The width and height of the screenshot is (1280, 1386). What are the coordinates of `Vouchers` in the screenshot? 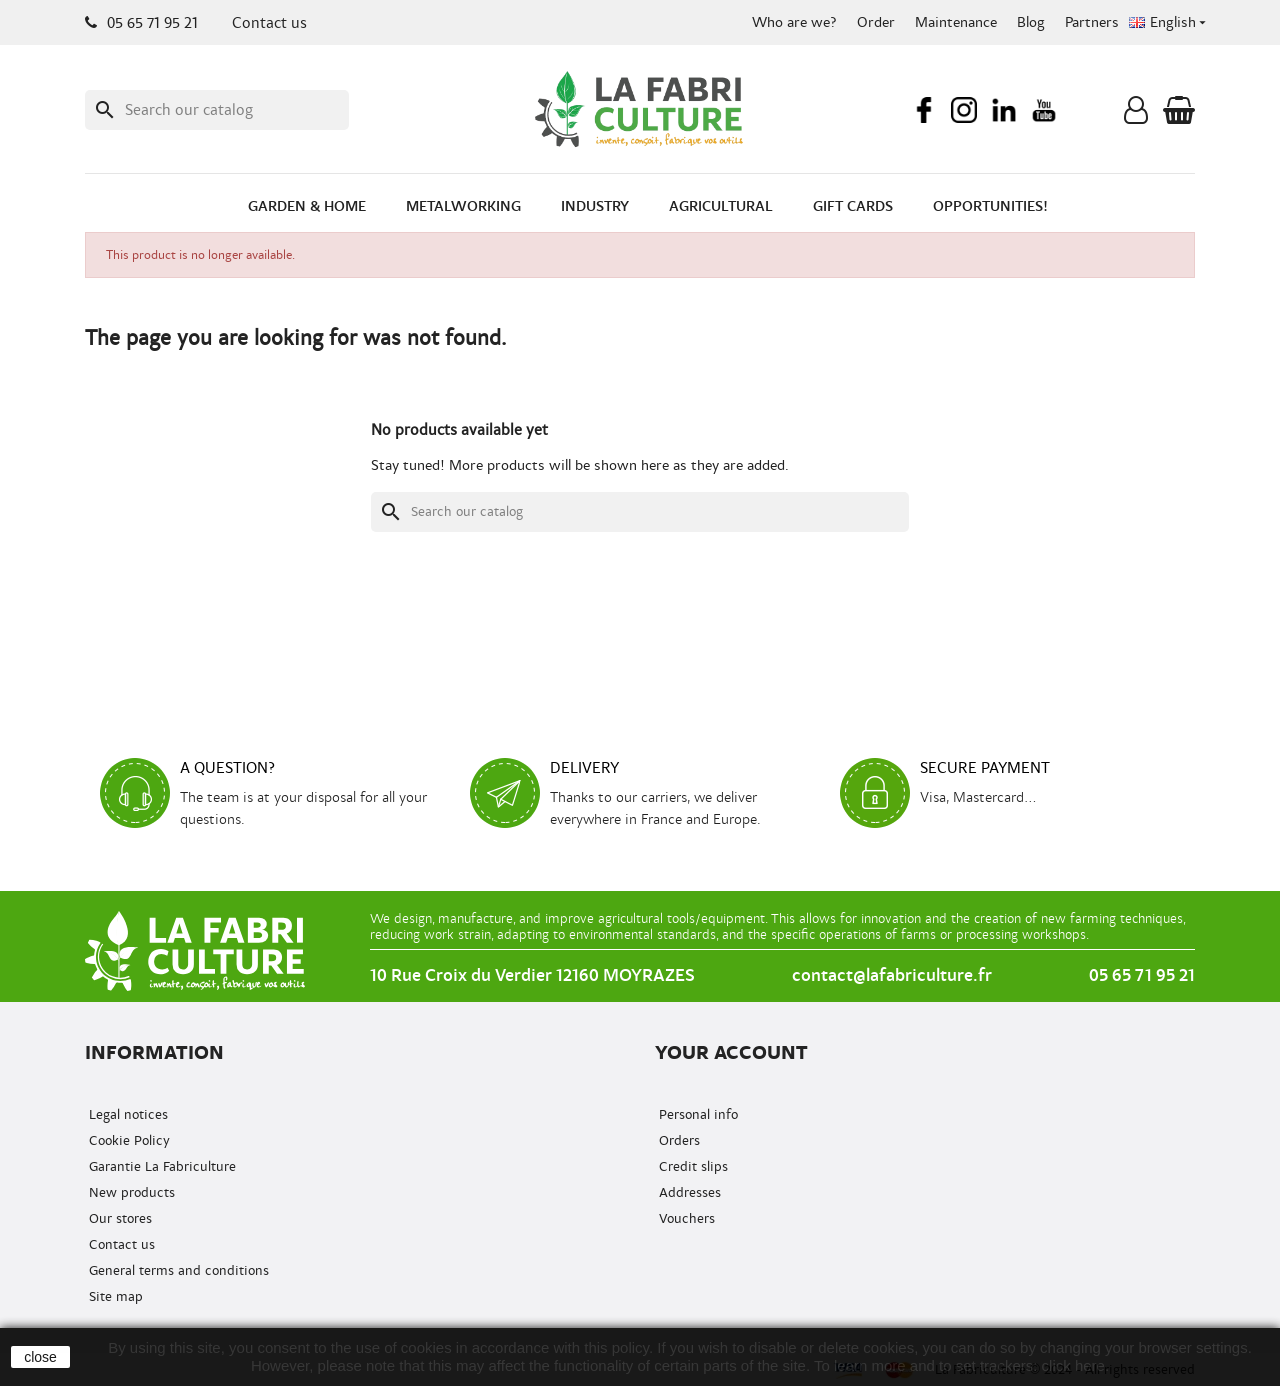 It's located at (685, 1218).